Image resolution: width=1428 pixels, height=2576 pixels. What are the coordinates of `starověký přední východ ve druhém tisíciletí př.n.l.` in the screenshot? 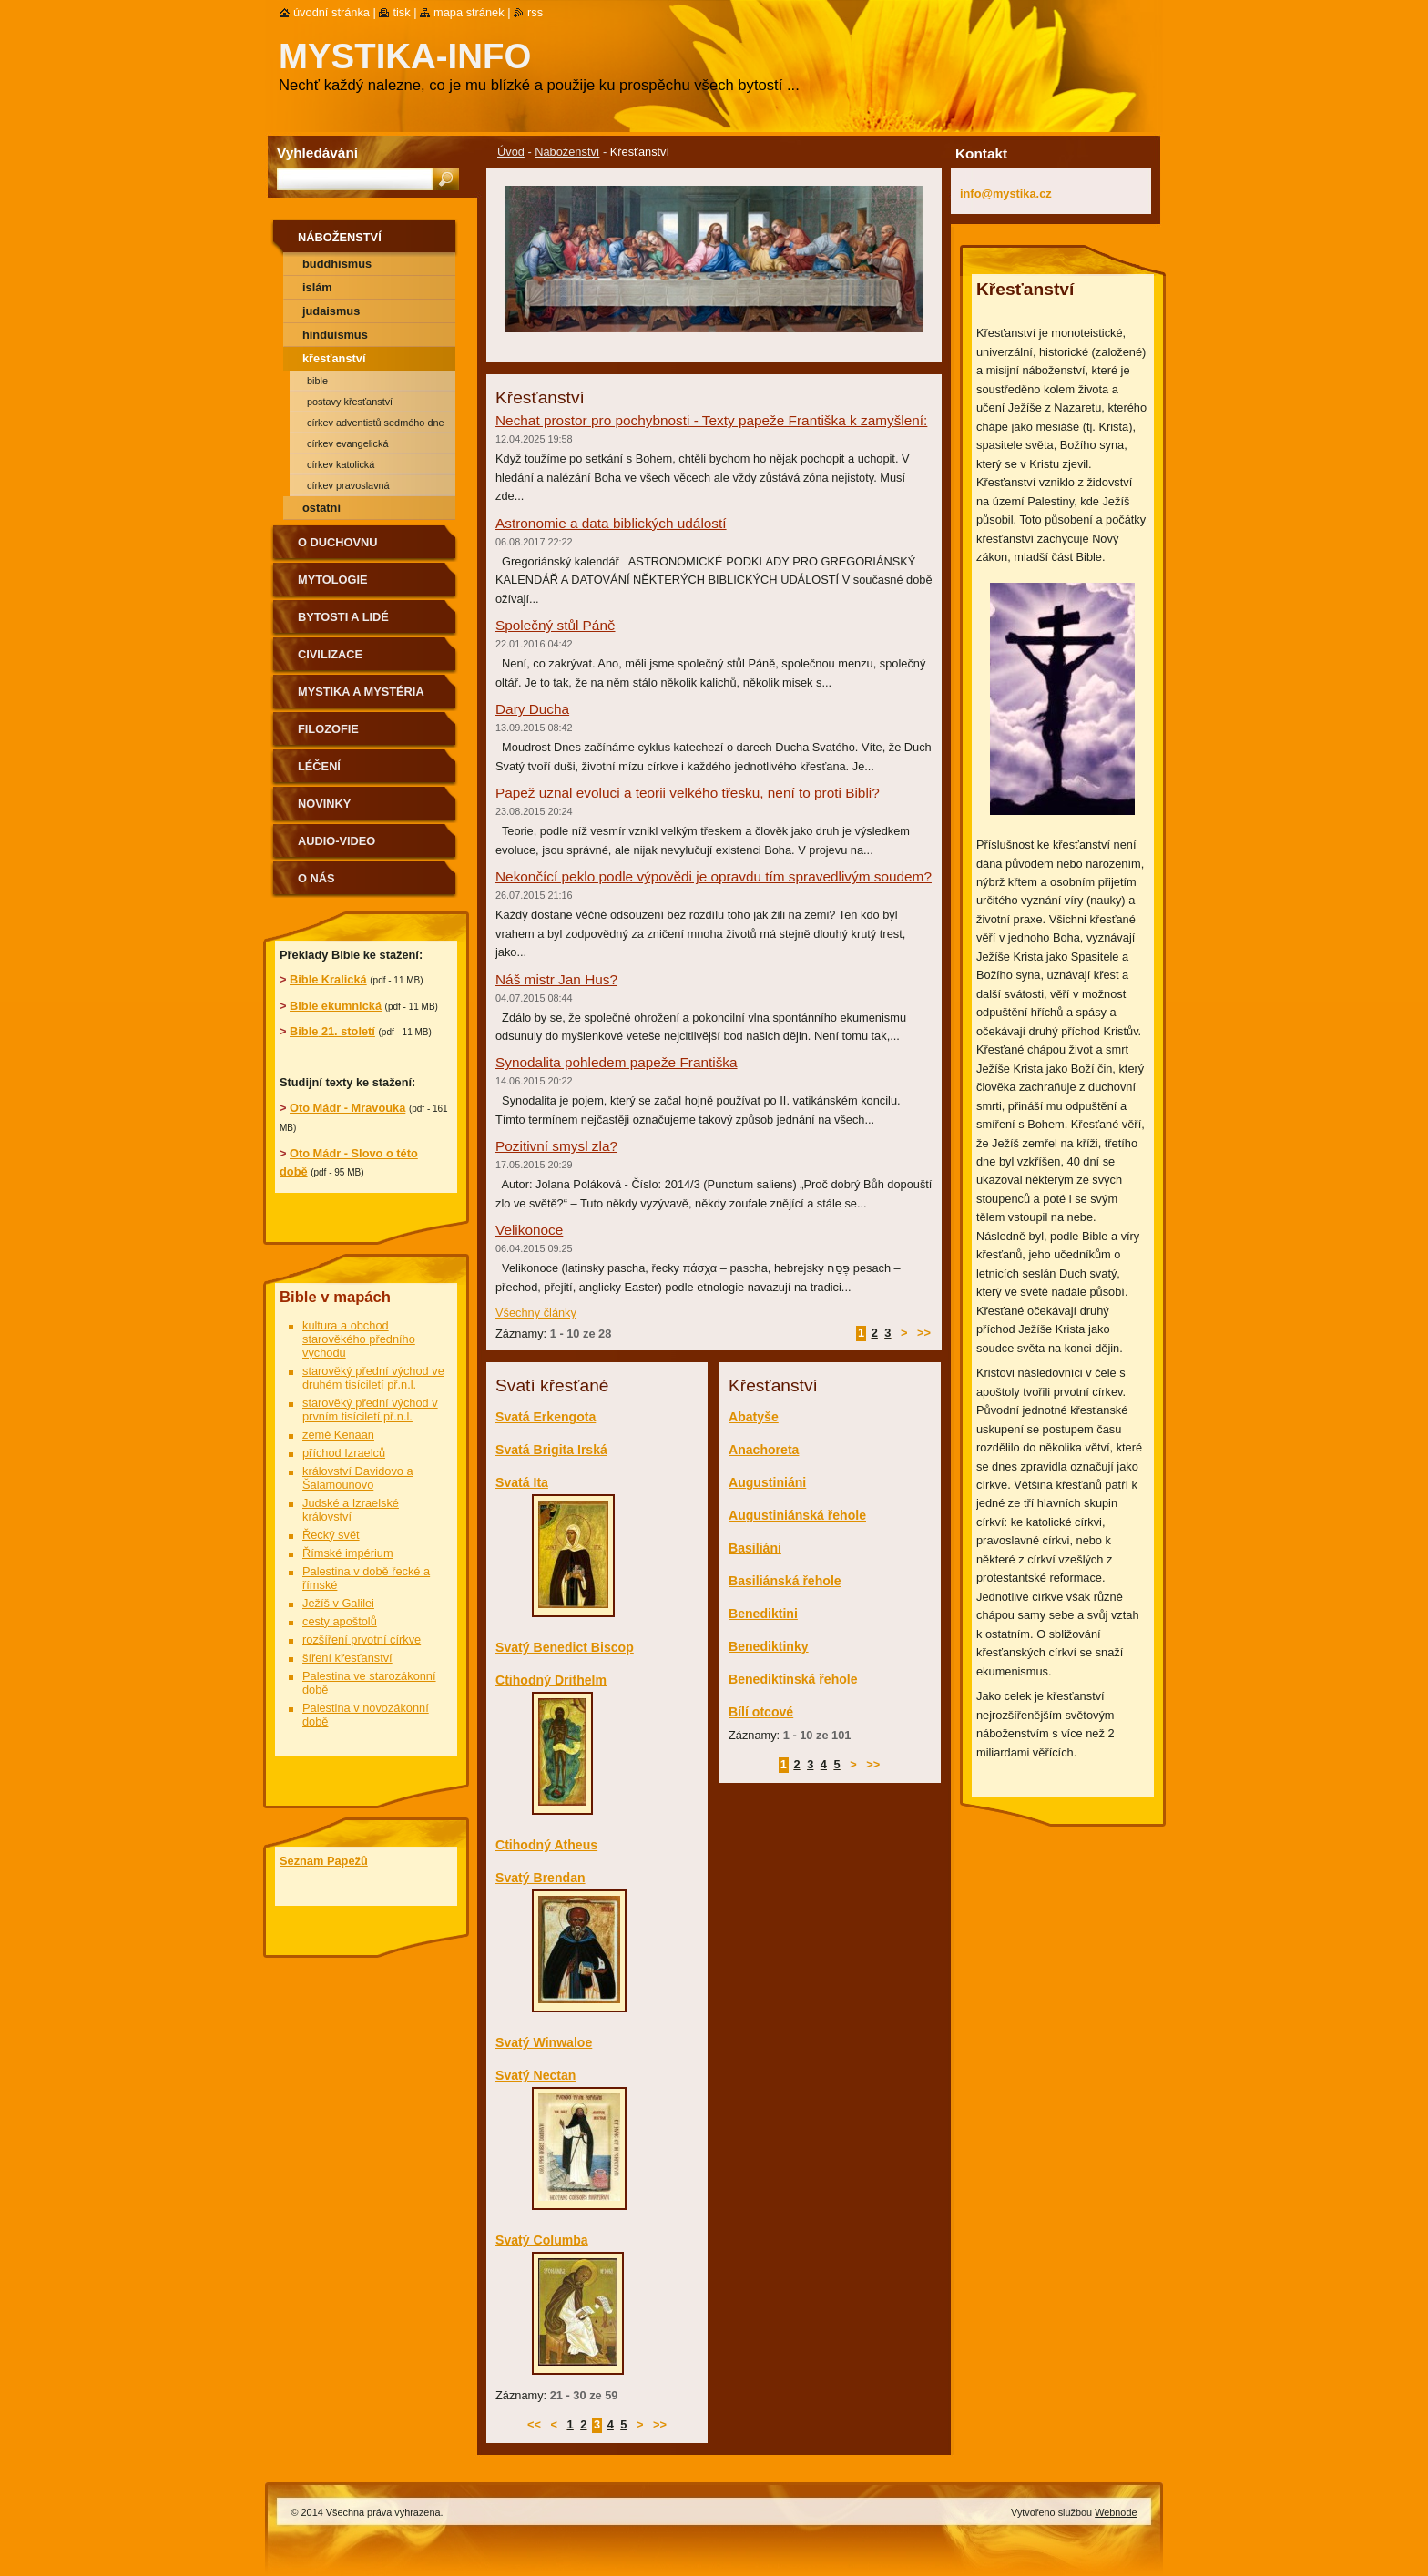 It's located at (373, 1377).